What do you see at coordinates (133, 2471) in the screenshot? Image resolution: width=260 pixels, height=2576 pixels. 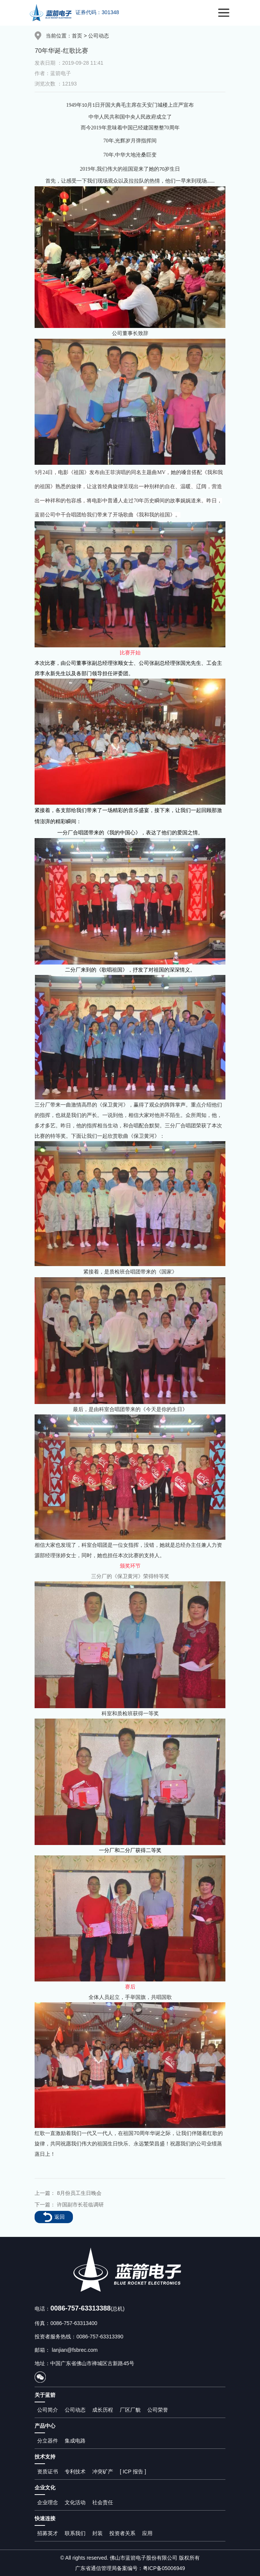 I see `[ ICP 报告 ]` at bounding box center [133, 2471].